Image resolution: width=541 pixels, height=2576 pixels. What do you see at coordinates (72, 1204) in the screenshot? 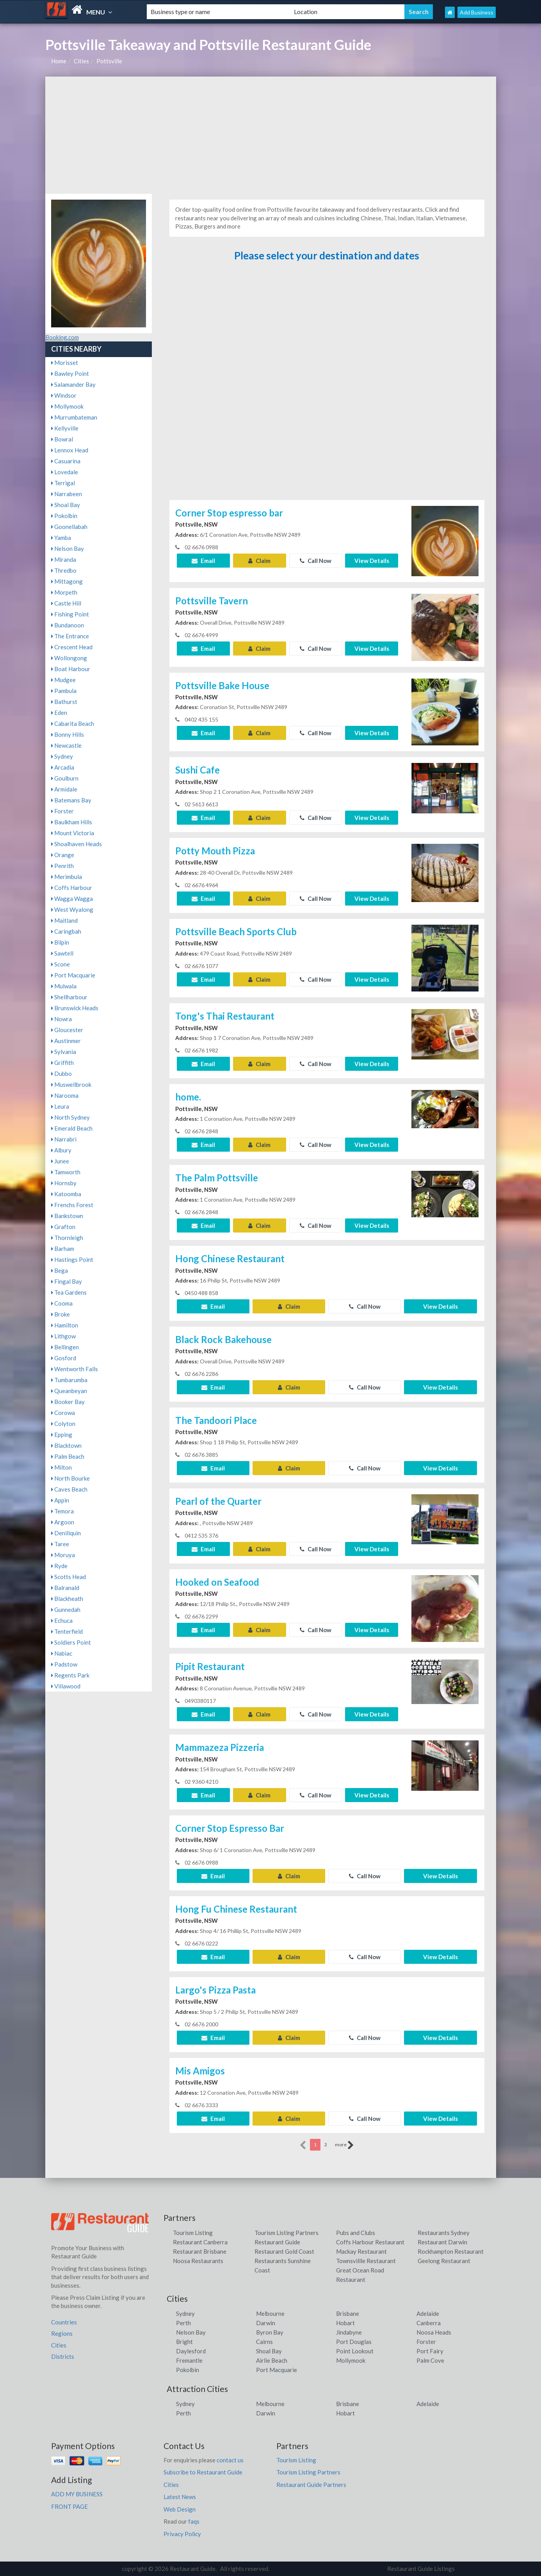
I see `Frenchs Forest` at bounding box center [72, 1204].